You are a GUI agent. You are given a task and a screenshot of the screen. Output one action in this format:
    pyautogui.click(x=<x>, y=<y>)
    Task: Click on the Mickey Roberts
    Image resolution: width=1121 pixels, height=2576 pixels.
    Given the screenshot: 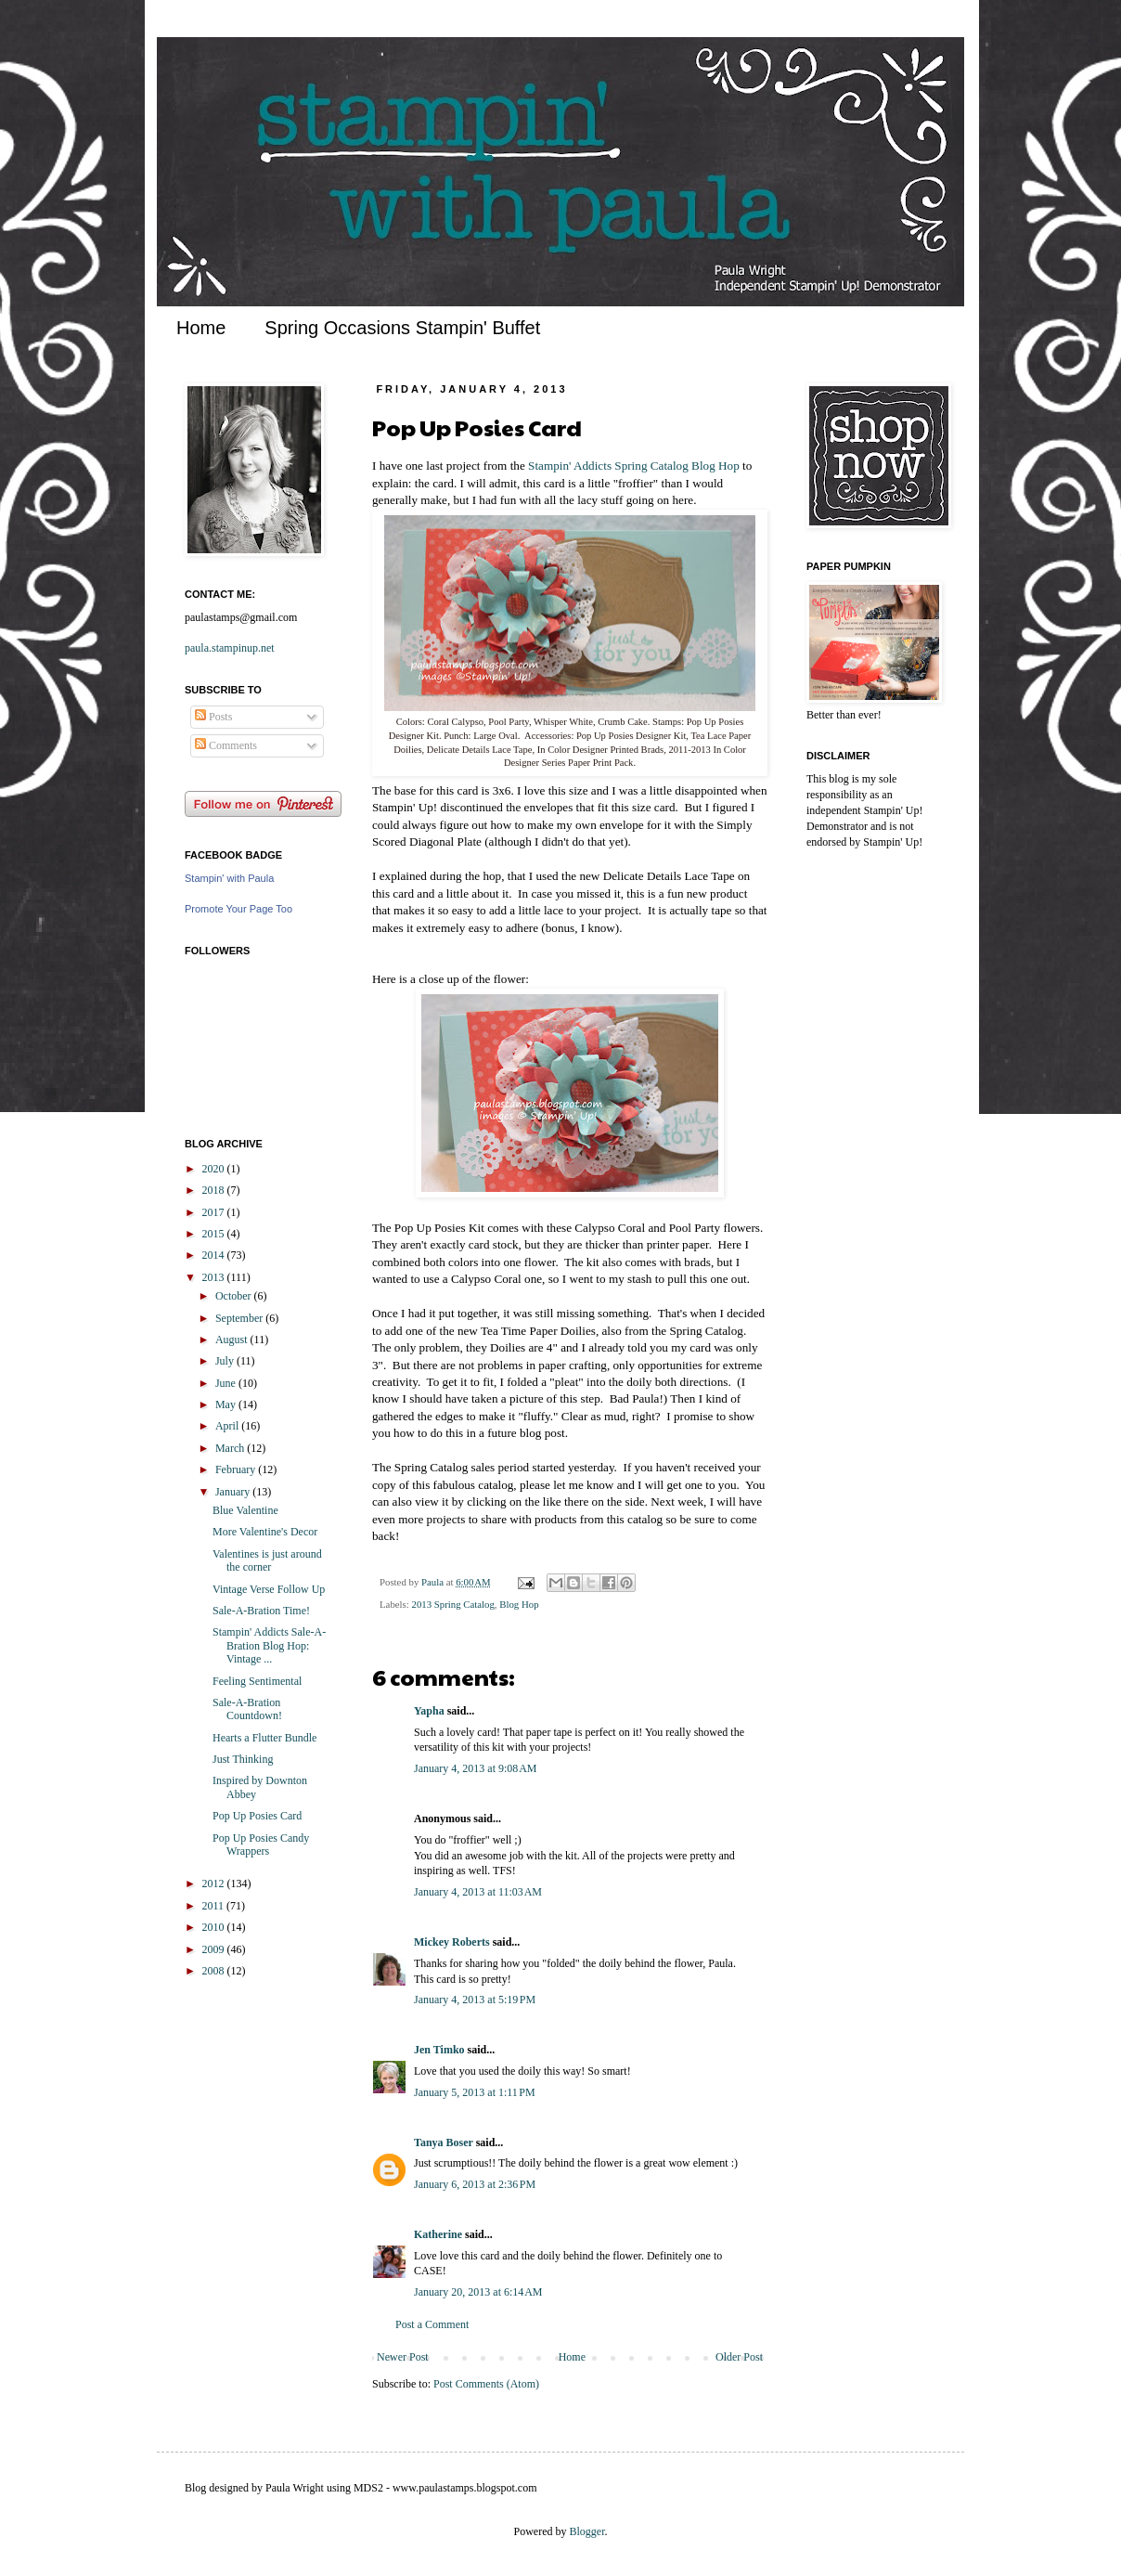 What is the action you would take?
    pyautogui.click(x=452, y=1941)
    